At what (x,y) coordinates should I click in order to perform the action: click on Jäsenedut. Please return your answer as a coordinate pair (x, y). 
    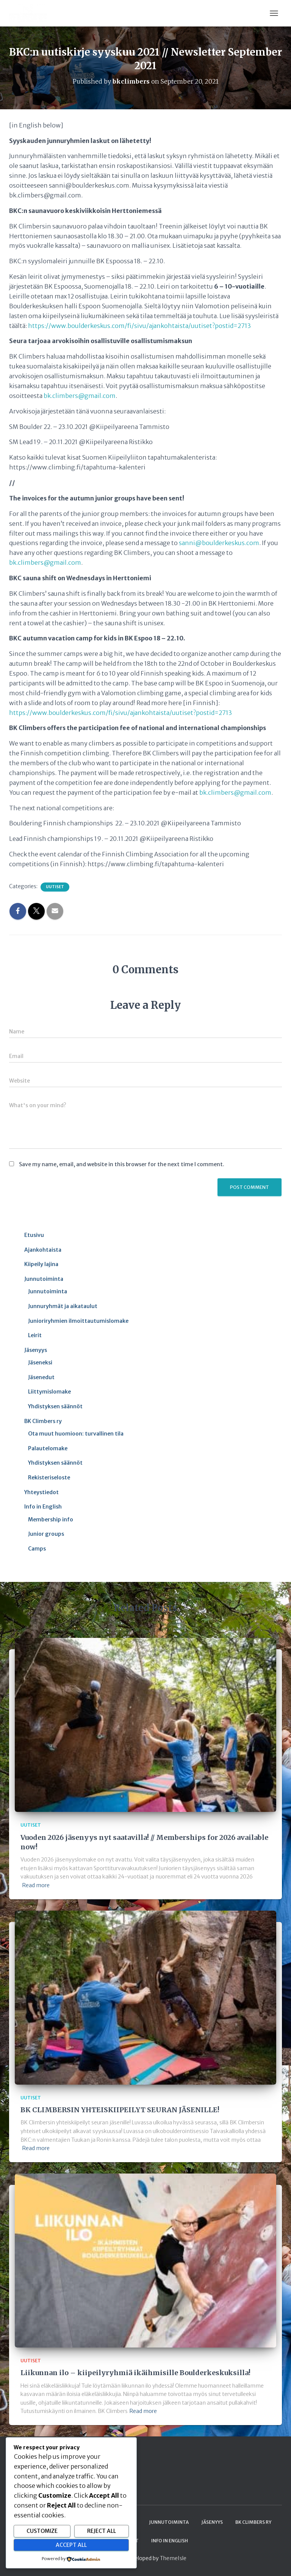
    Looking at the image, I should click on (41, 1377).